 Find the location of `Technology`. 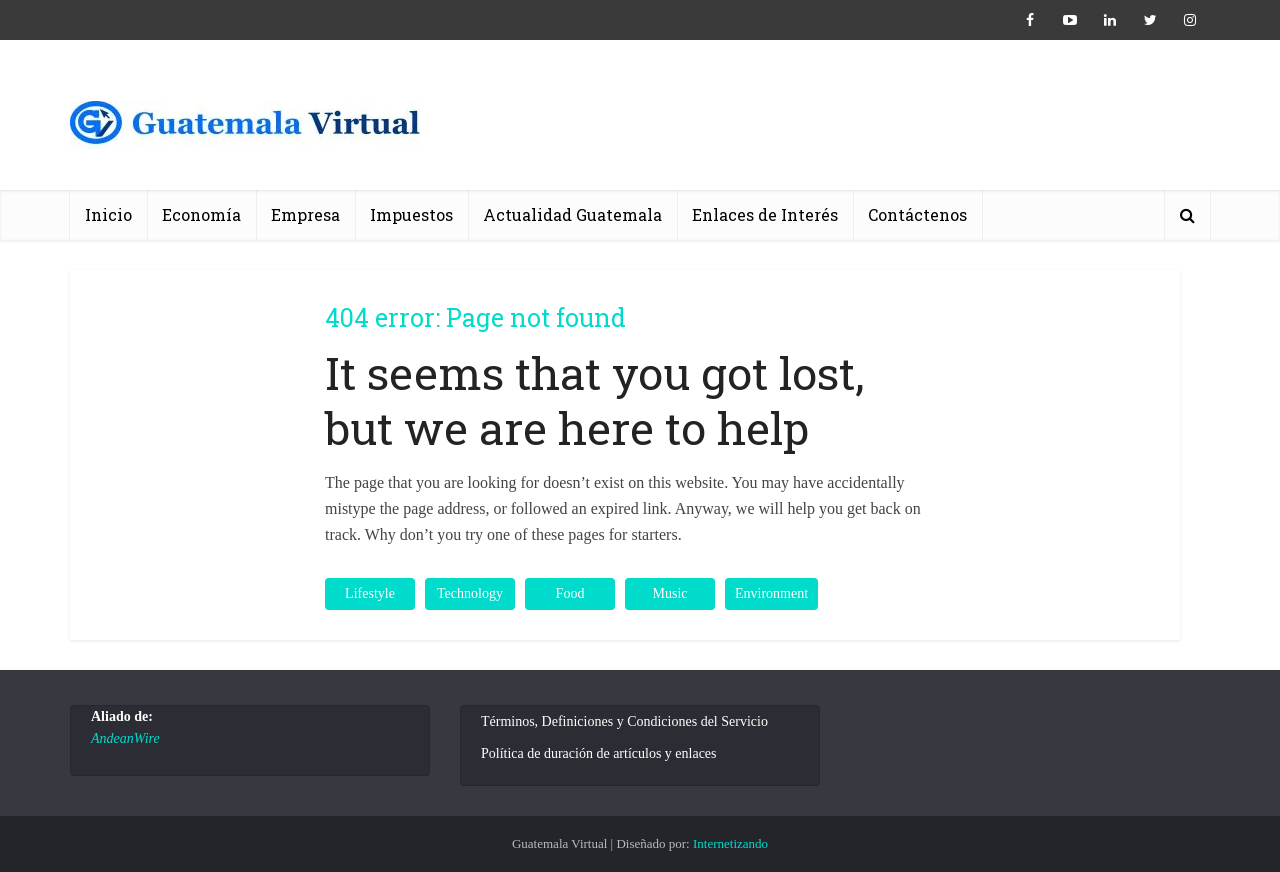

Technology is located at coordinates (470, 593).